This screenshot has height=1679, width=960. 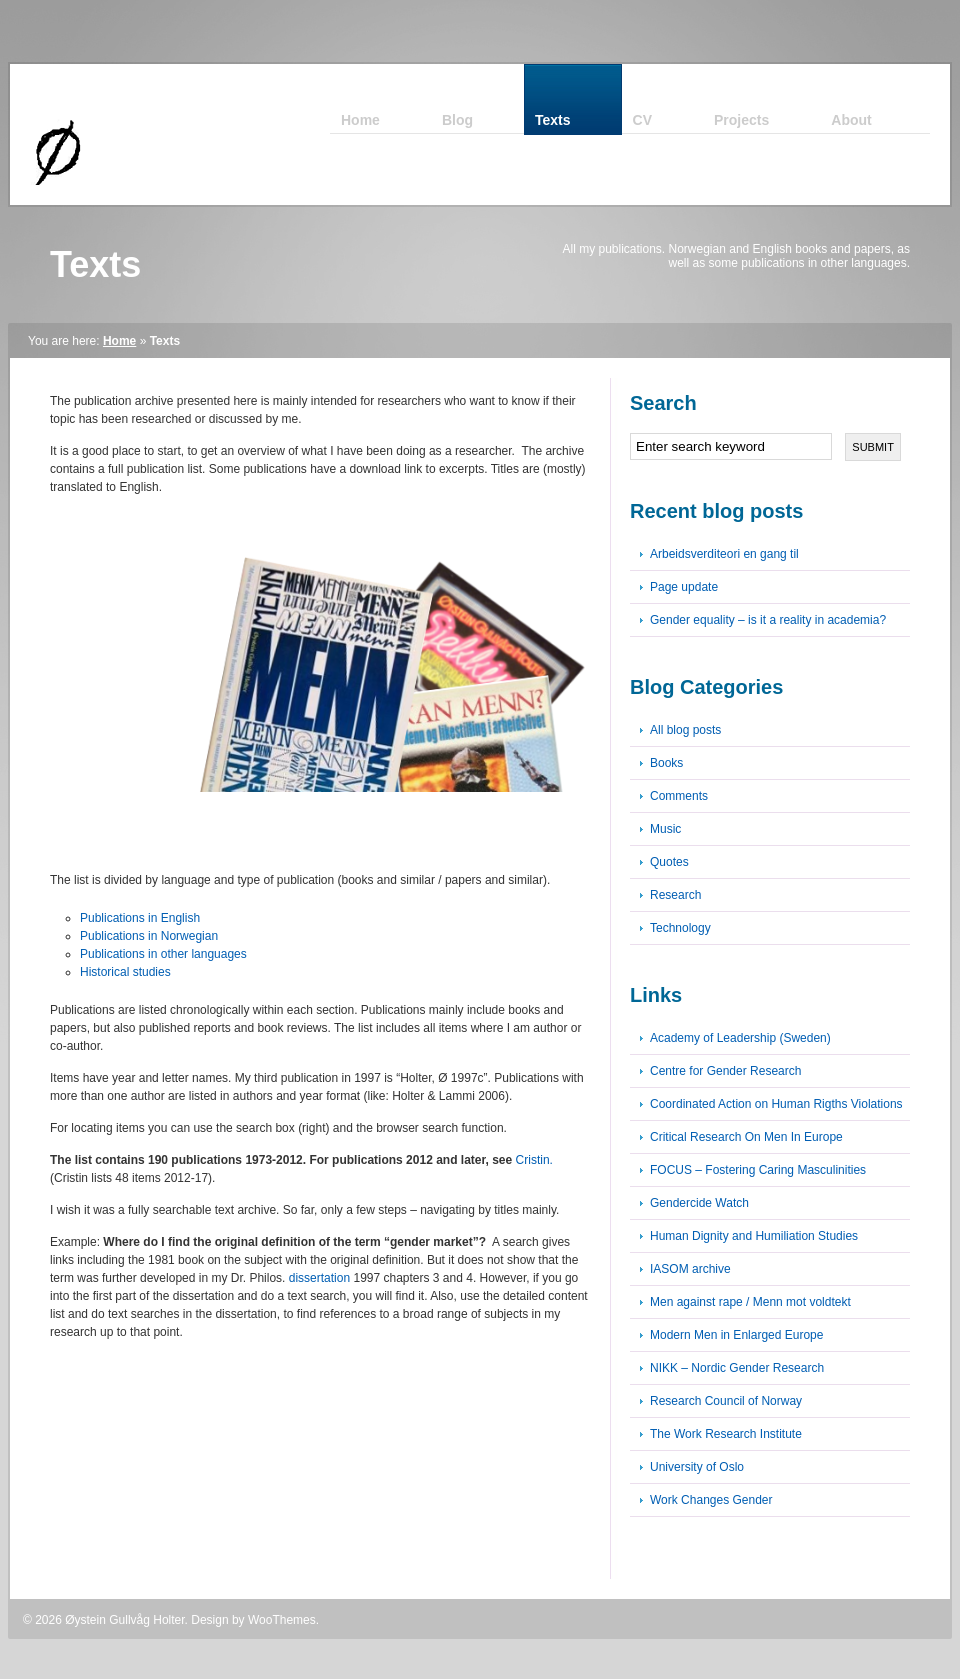 I want to click on The Work Research Institute, so click(x=726, y=1434).